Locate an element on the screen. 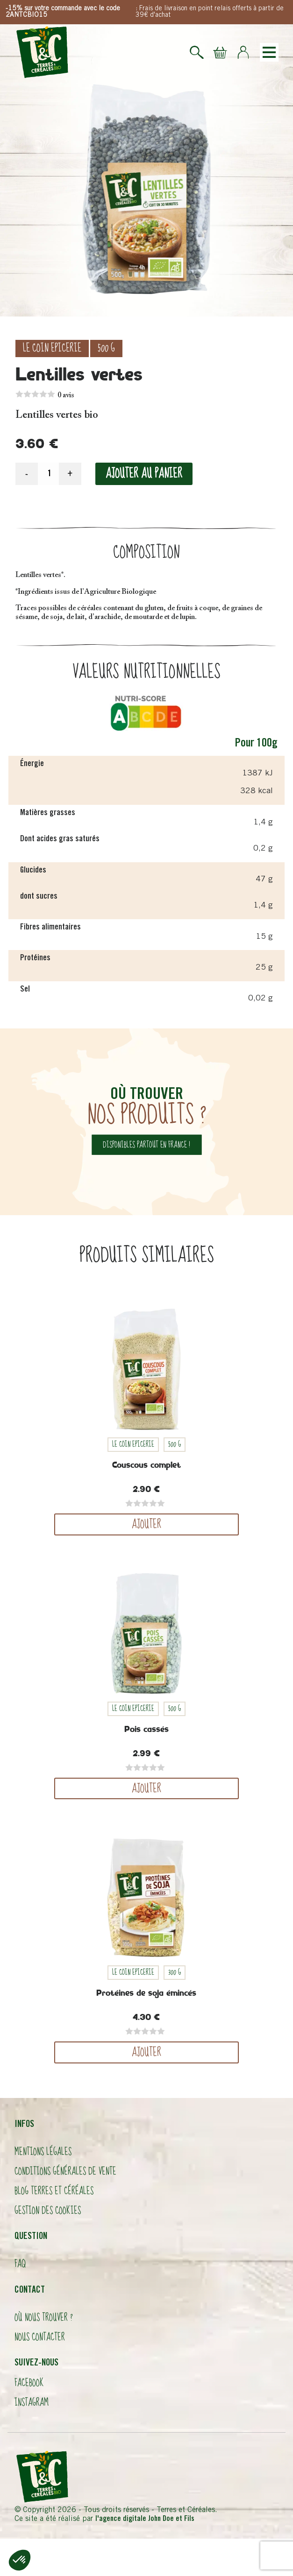 This screenshot has width=293, height=2576. Instagram is located at coordinates (31, 2402).